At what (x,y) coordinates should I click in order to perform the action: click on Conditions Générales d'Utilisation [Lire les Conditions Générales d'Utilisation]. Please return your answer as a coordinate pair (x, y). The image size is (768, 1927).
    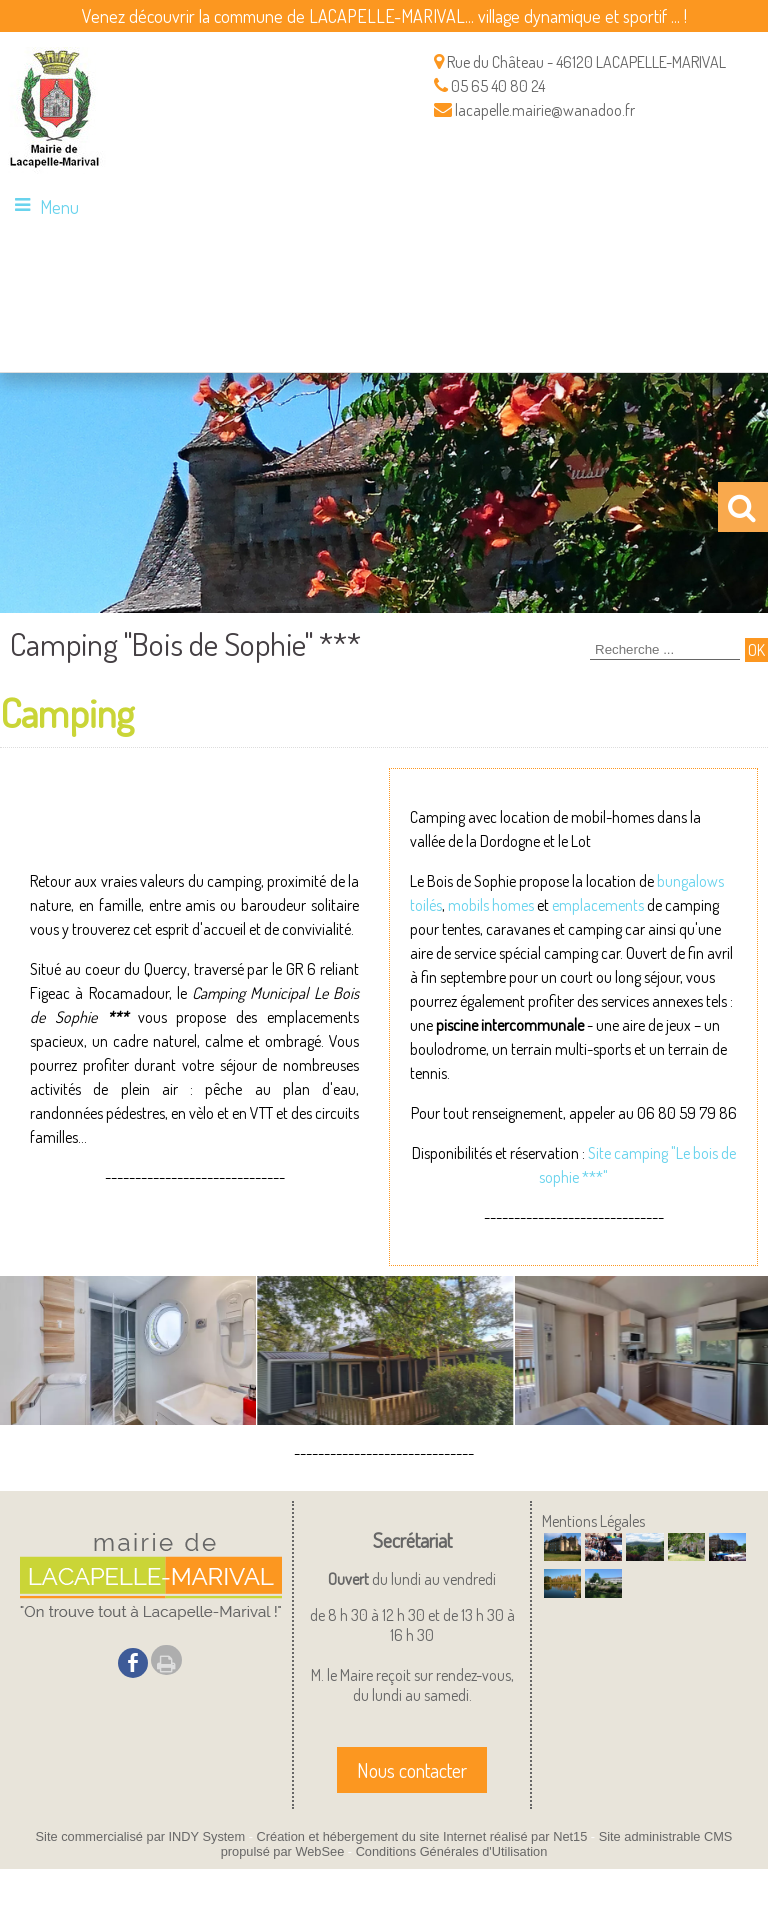
    Looking at the image, I should click on (452, 1851).